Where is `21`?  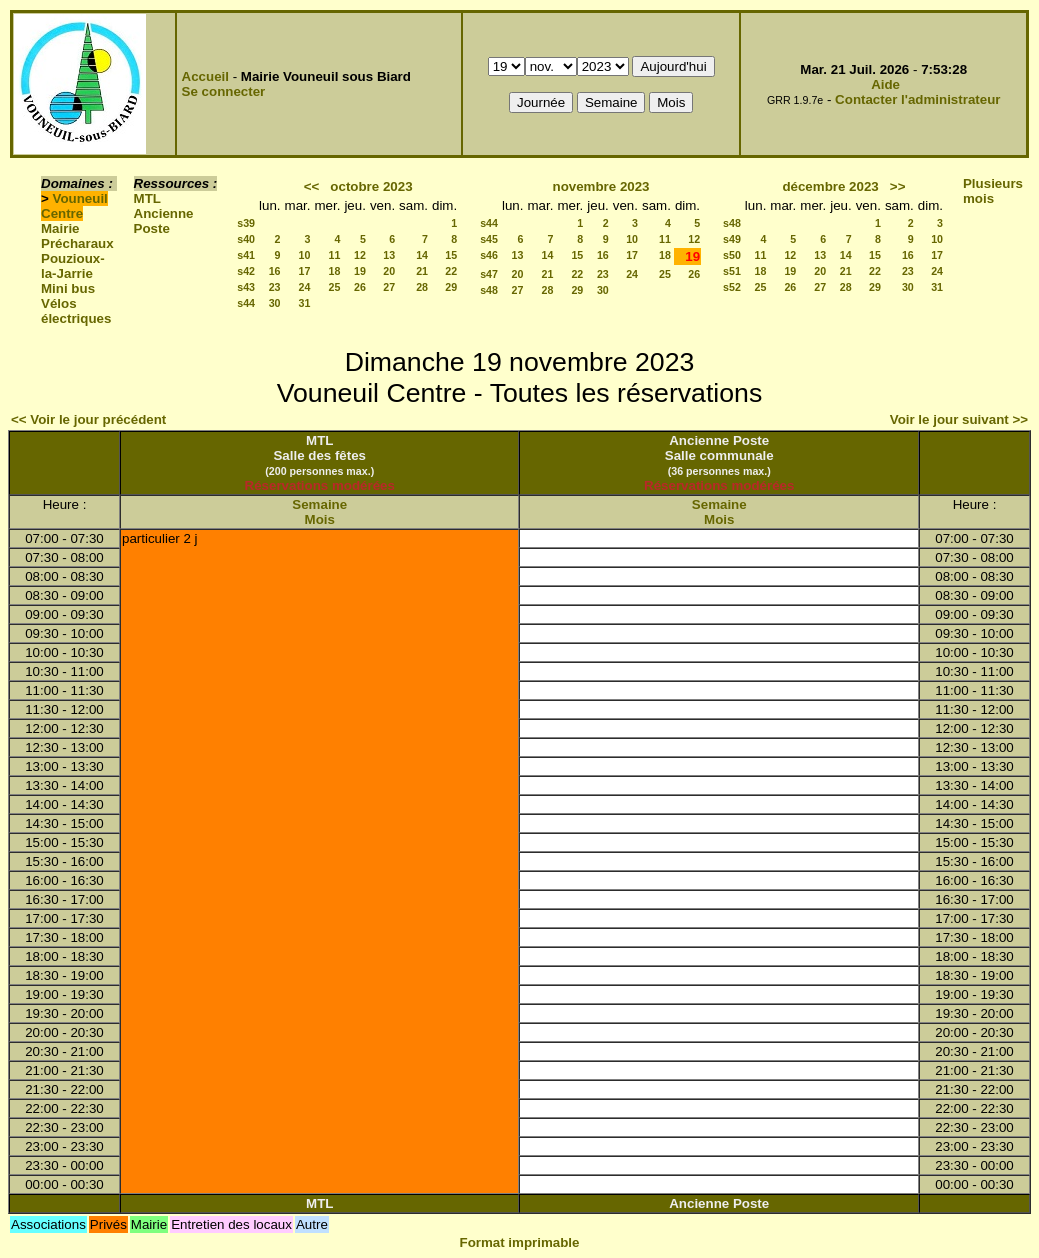 21 is located at coordinates (422, 271).